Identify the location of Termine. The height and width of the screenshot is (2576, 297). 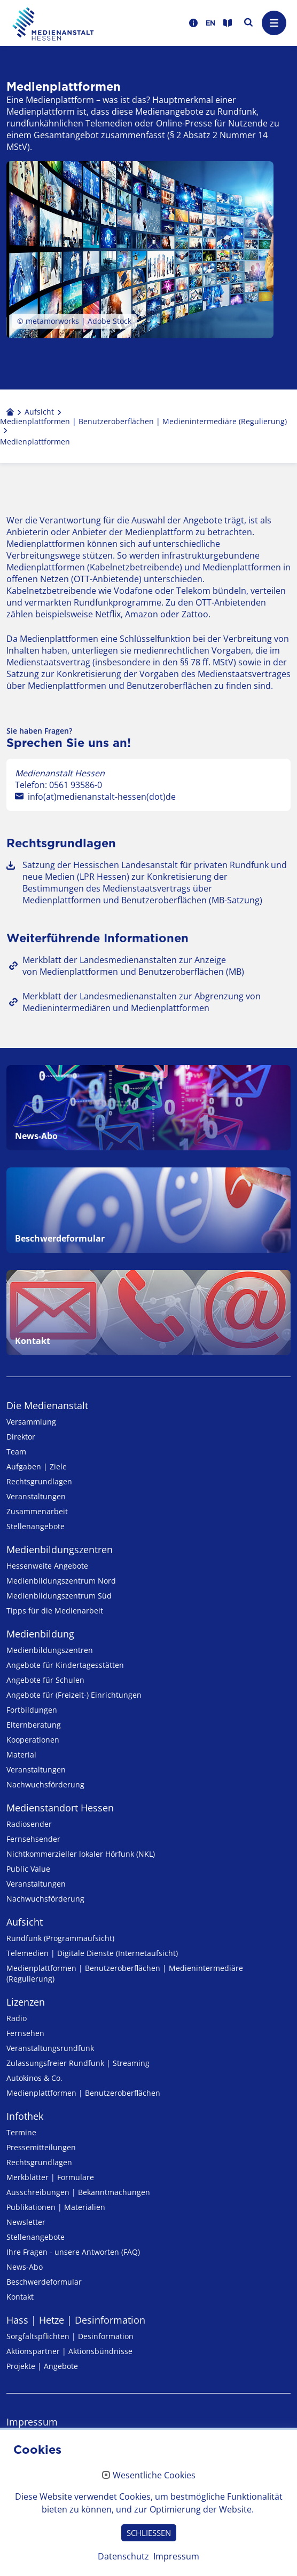
(21, 2132).